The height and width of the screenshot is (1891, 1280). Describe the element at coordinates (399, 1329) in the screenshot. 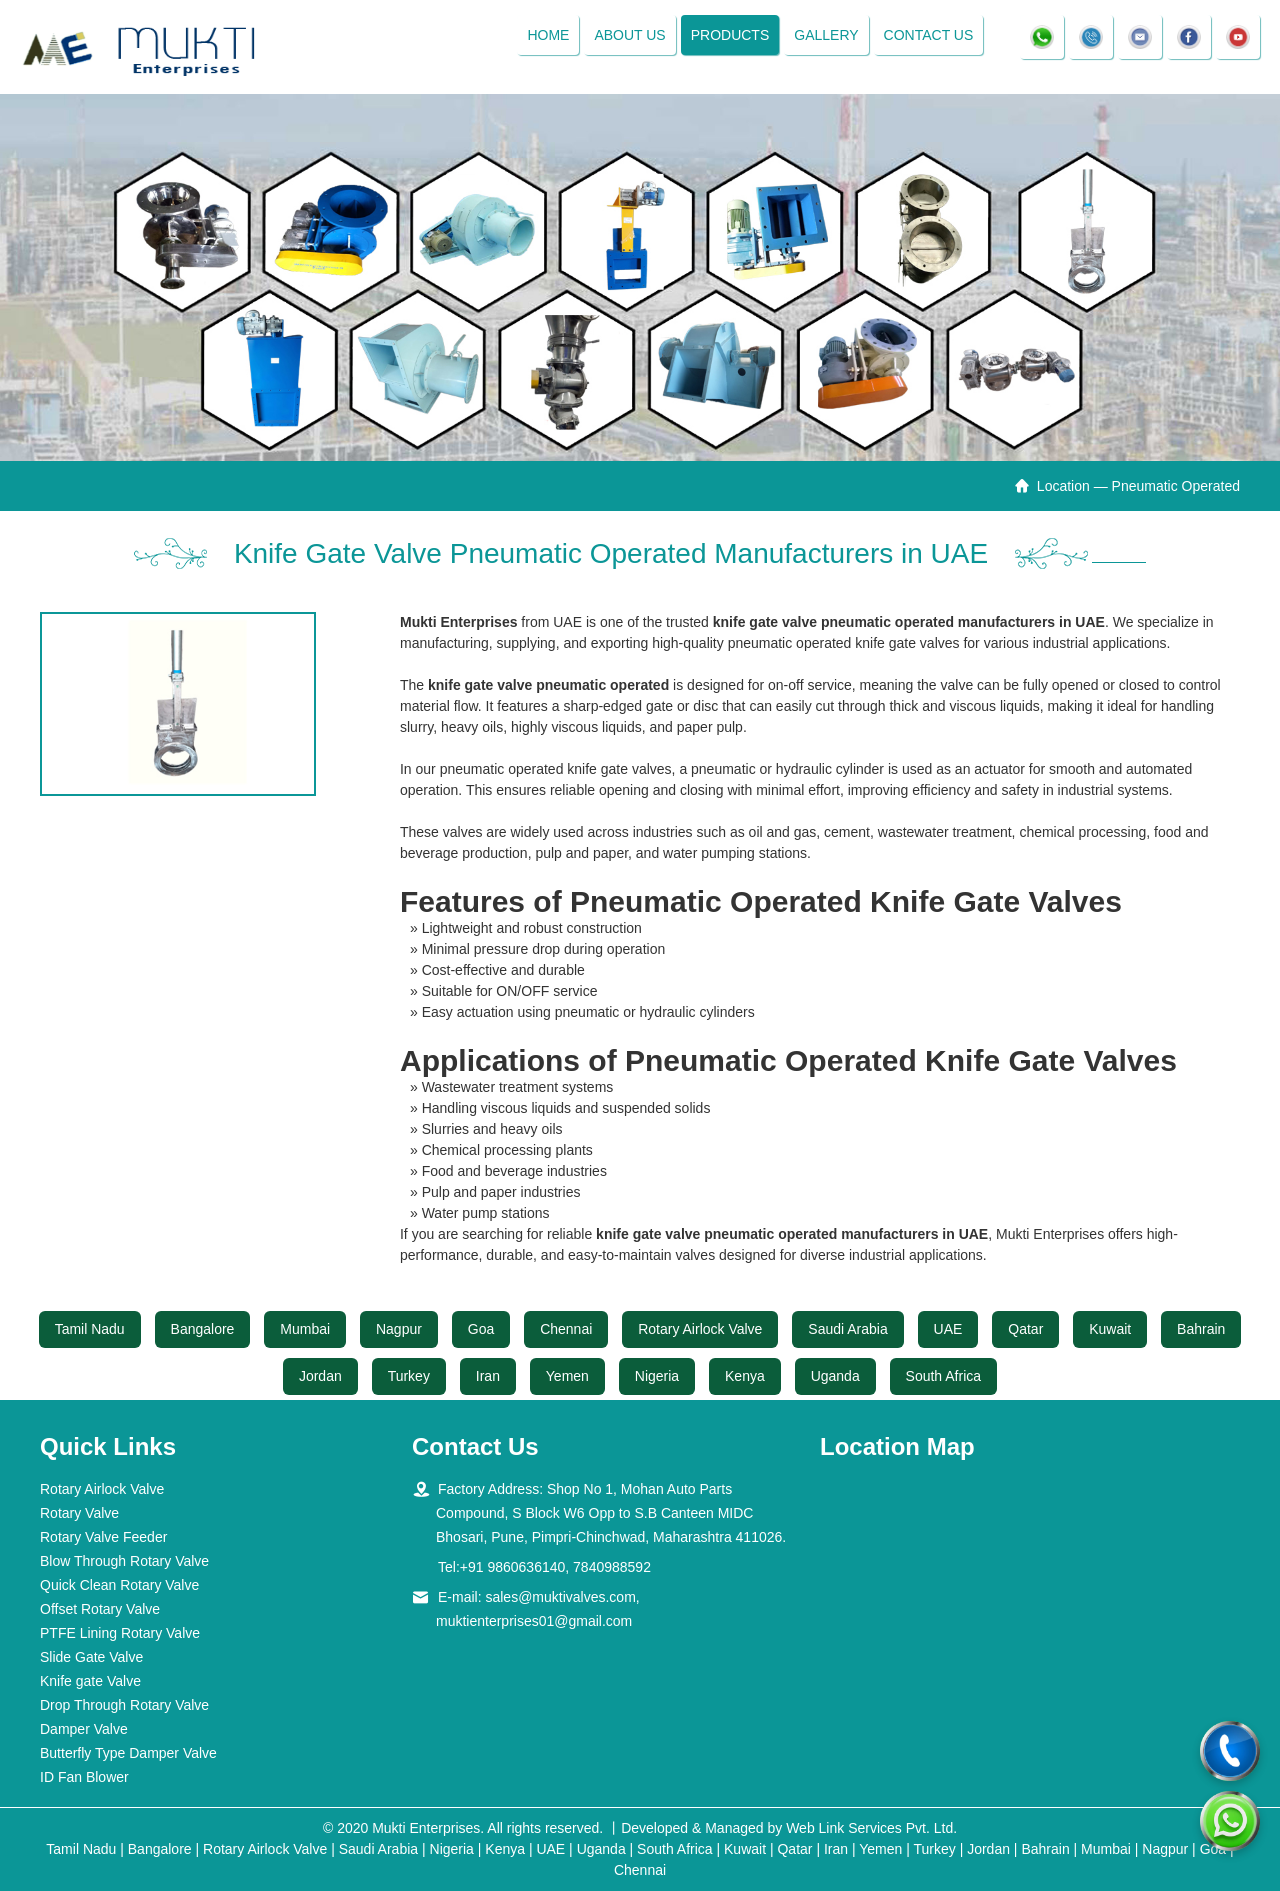

I see `Nagpur` at that location.